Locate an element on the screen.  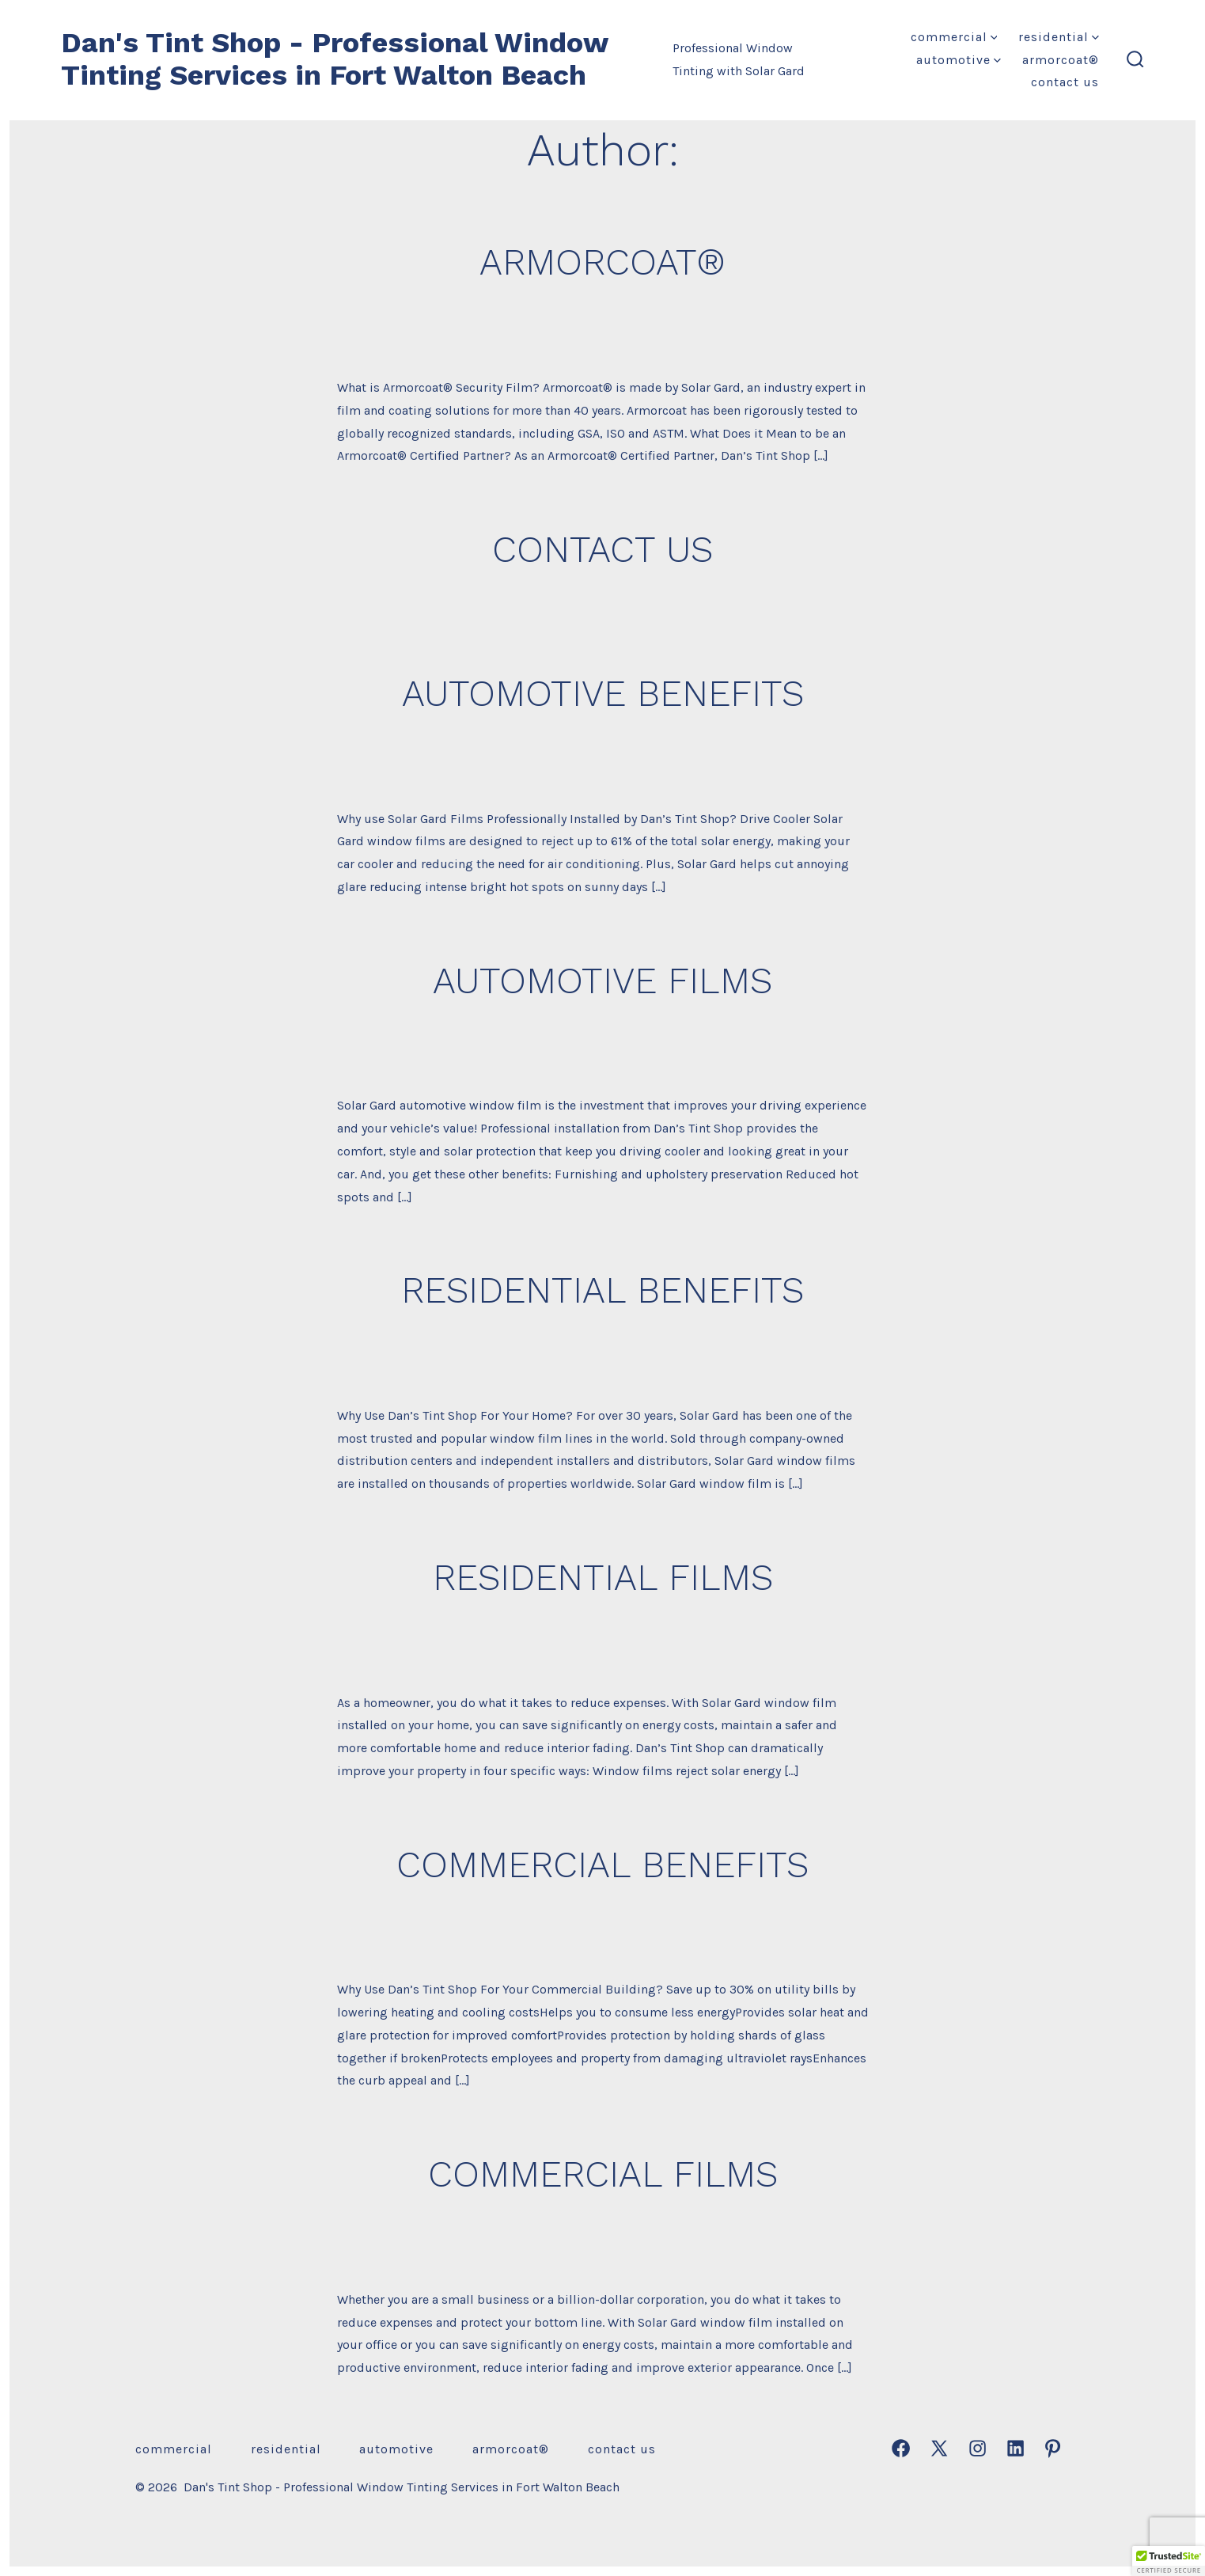
RESIDENTIAL BENEFITS is located at coordinates (602, 1290).